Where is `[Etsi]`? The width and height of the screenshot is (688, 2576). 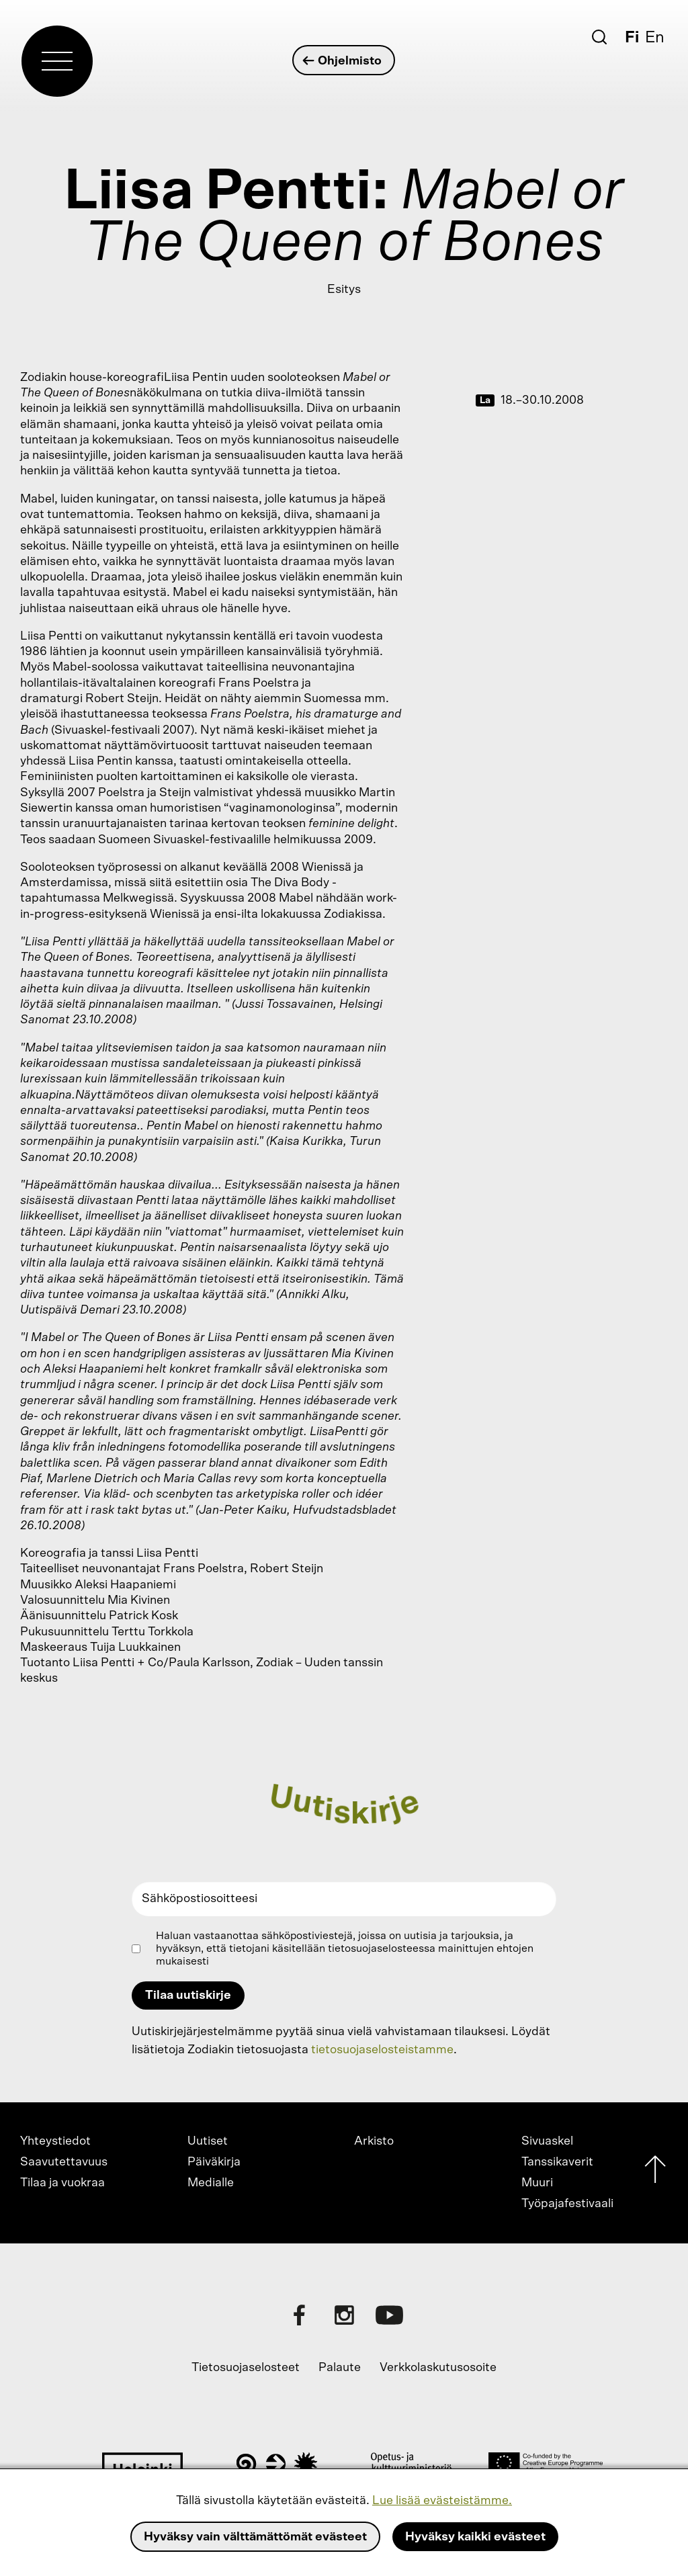
[Etsi] is located at coordinates (599, 37).